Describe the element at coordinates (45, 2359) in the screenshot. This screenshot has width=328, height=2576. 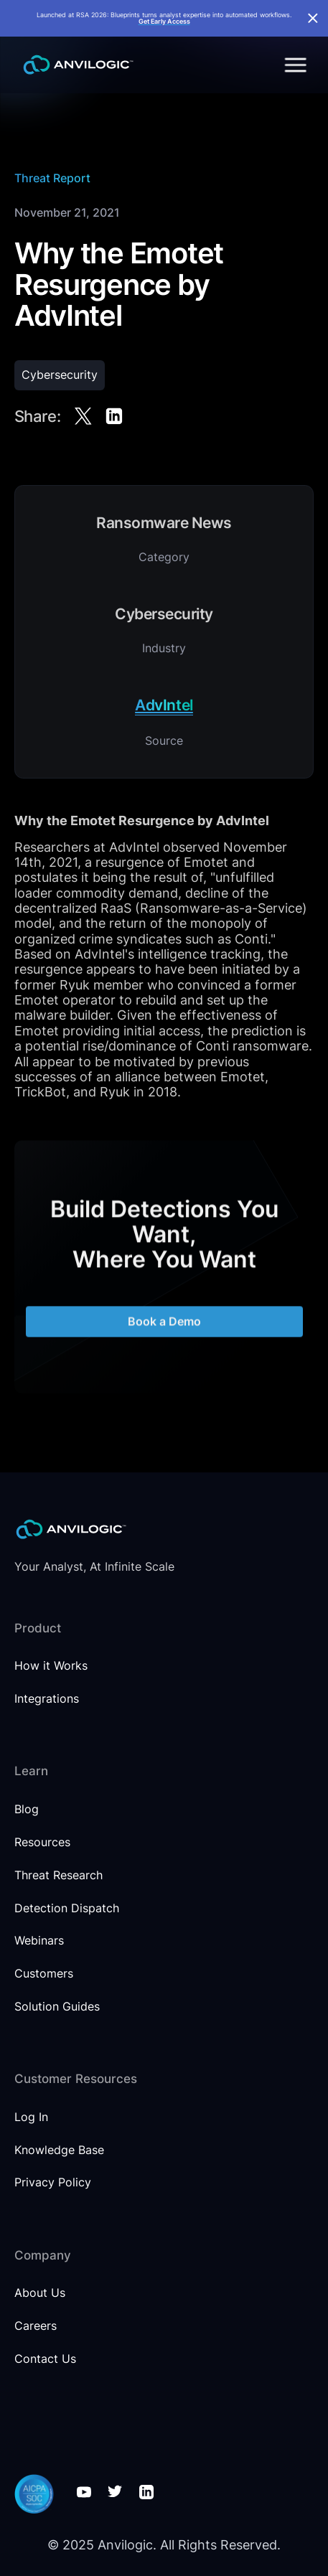
I see `Contact Us` at that location.